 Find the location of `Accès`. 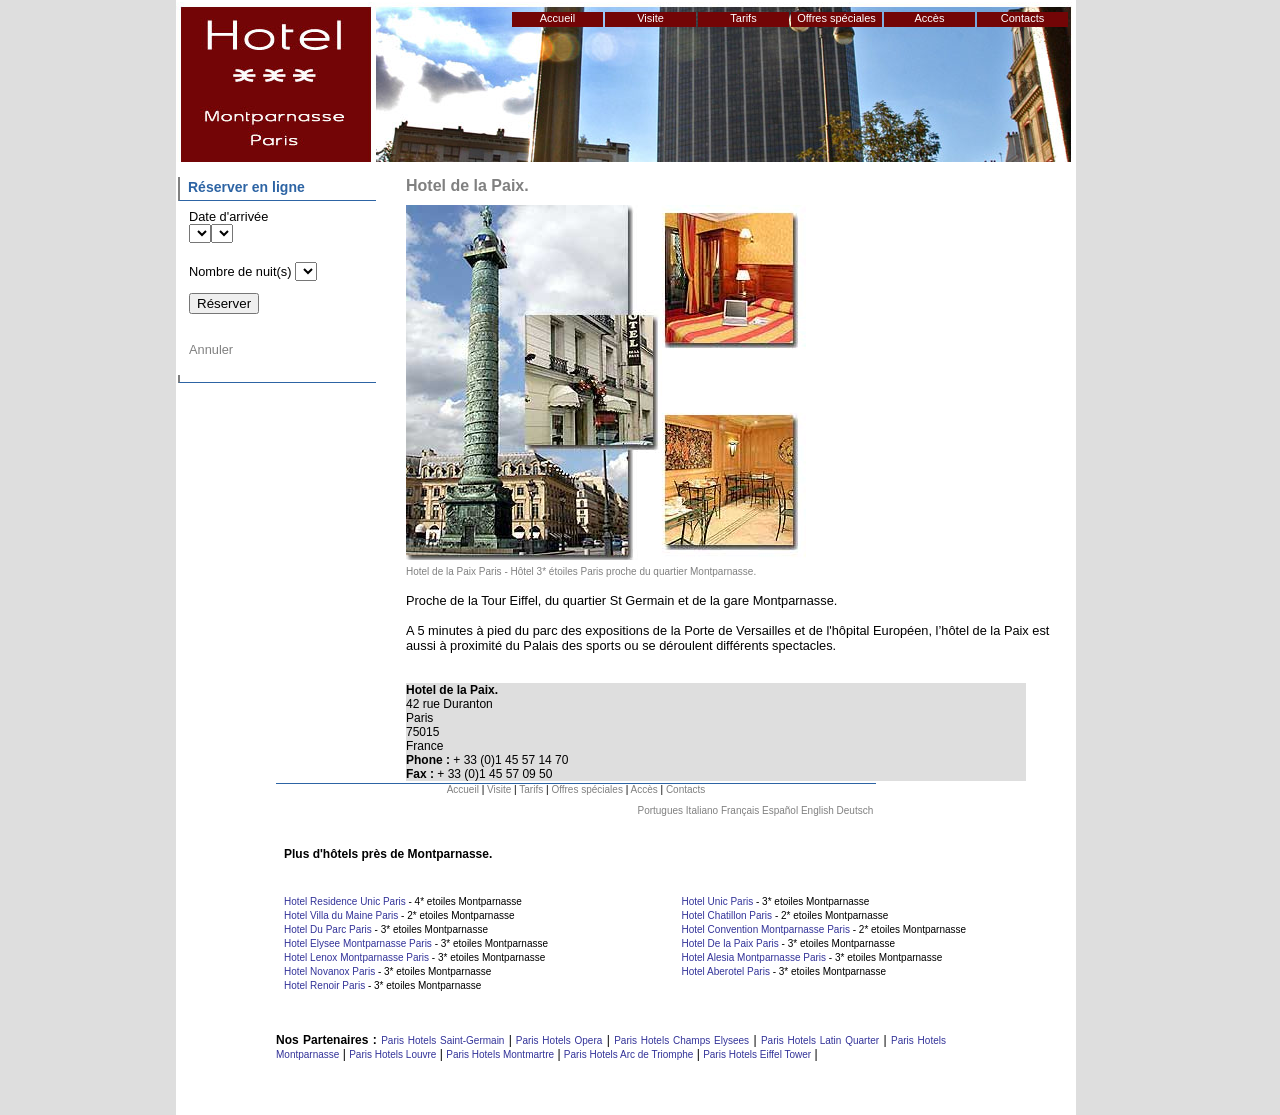

Accès is located at coordinates (930, 18).